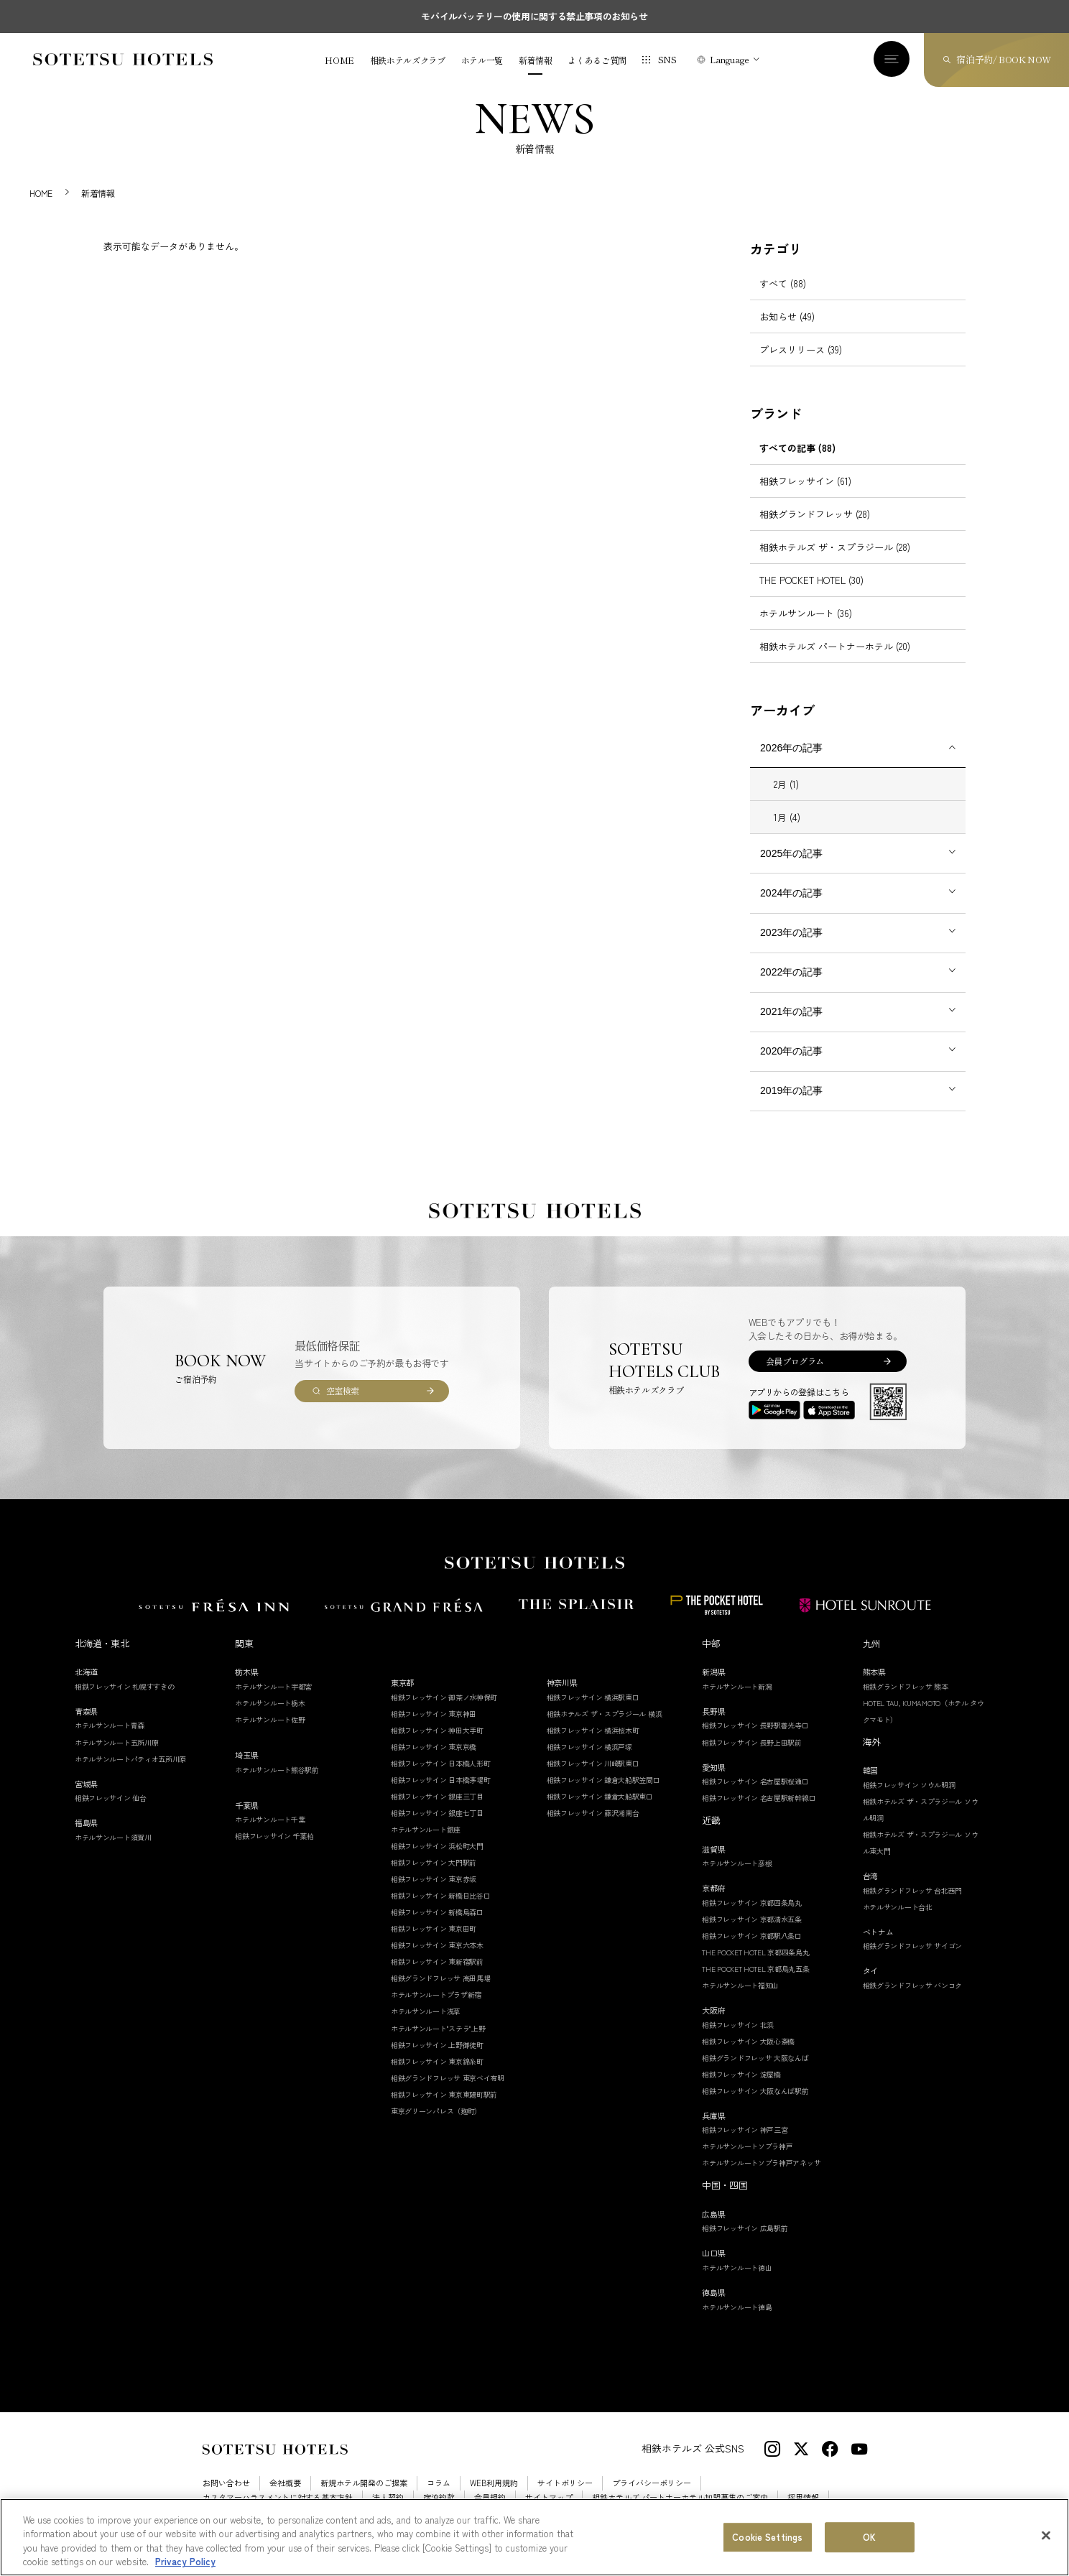 Image resolution: width=1069 pixels, height=2576 pixels. Describe the element at coordinates (791, 972) in the screenshot. I see `2022年の記事` at that location.